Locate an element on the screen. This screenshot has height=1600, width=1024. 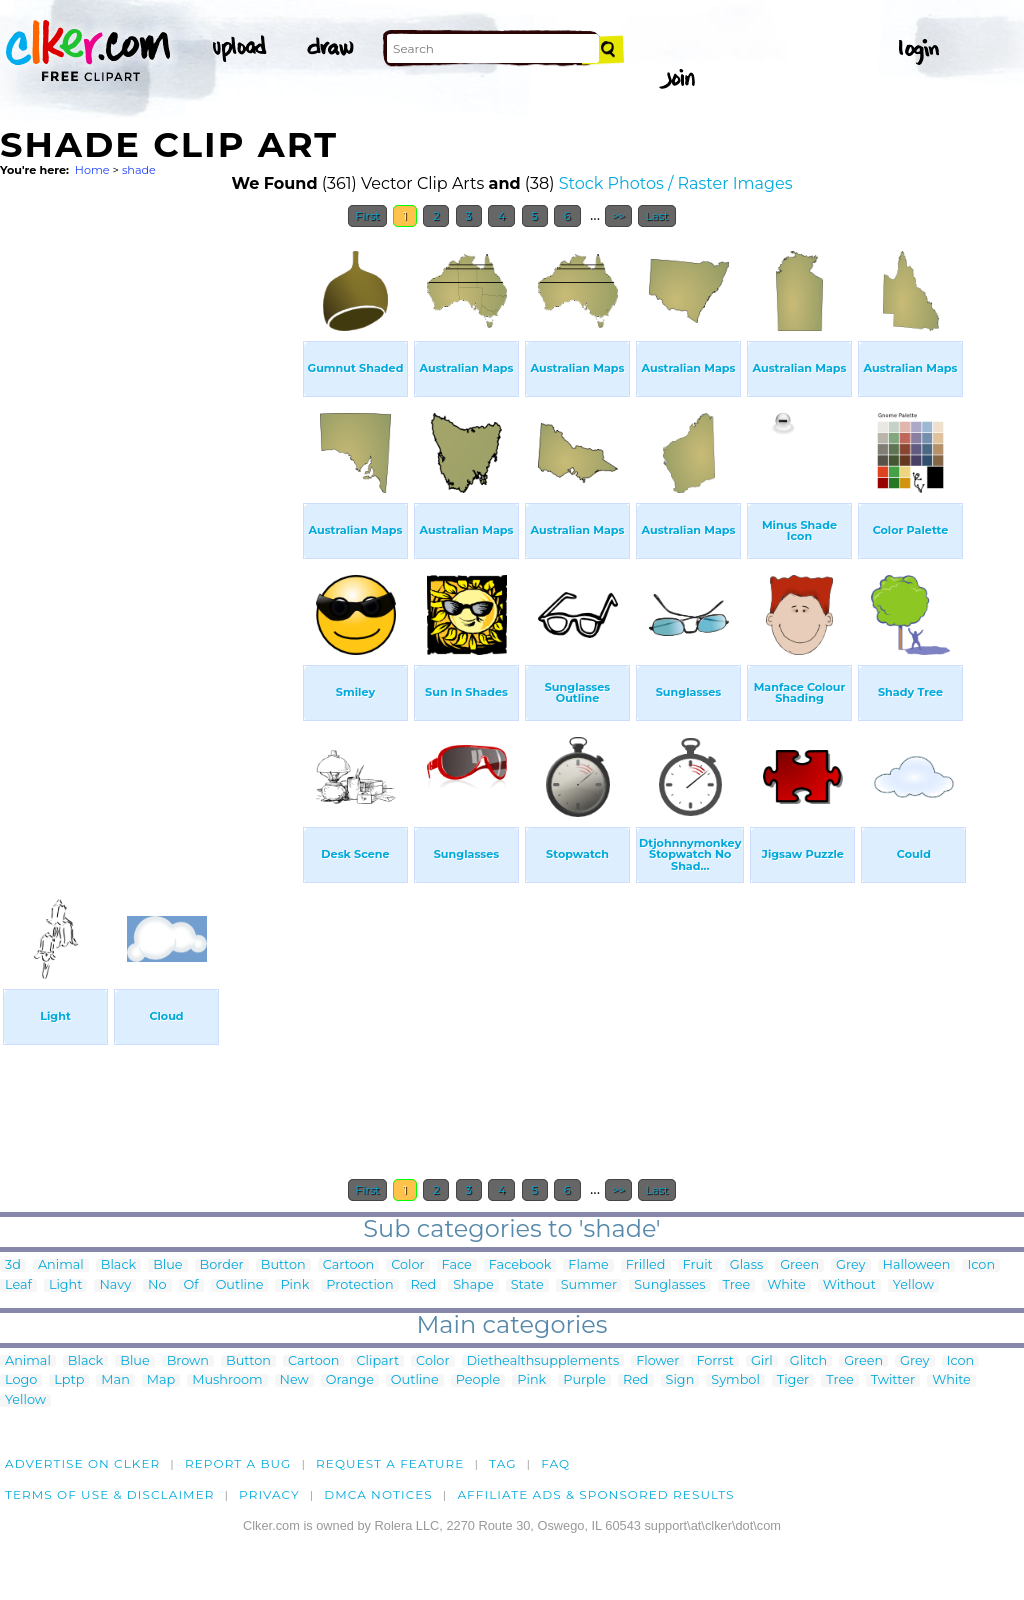
Fruit is located at coordinates (698, 1265).